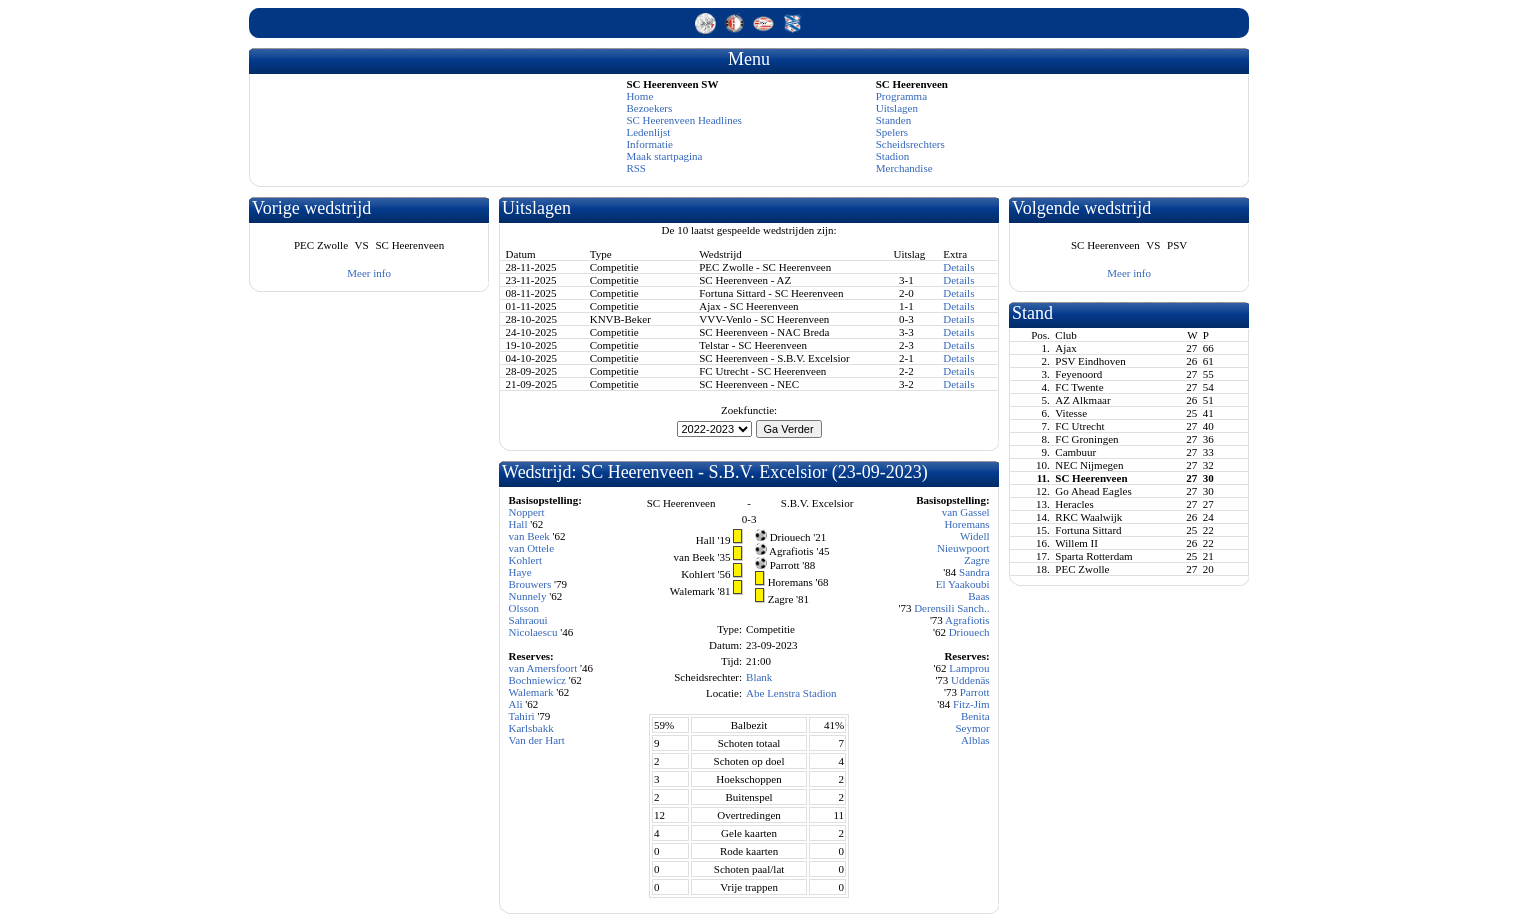 The height and width of the screenshot is (924, 1528). Describe the element at coordinates (528, 596) in the screenshot. I see `Nunnely` at that location.